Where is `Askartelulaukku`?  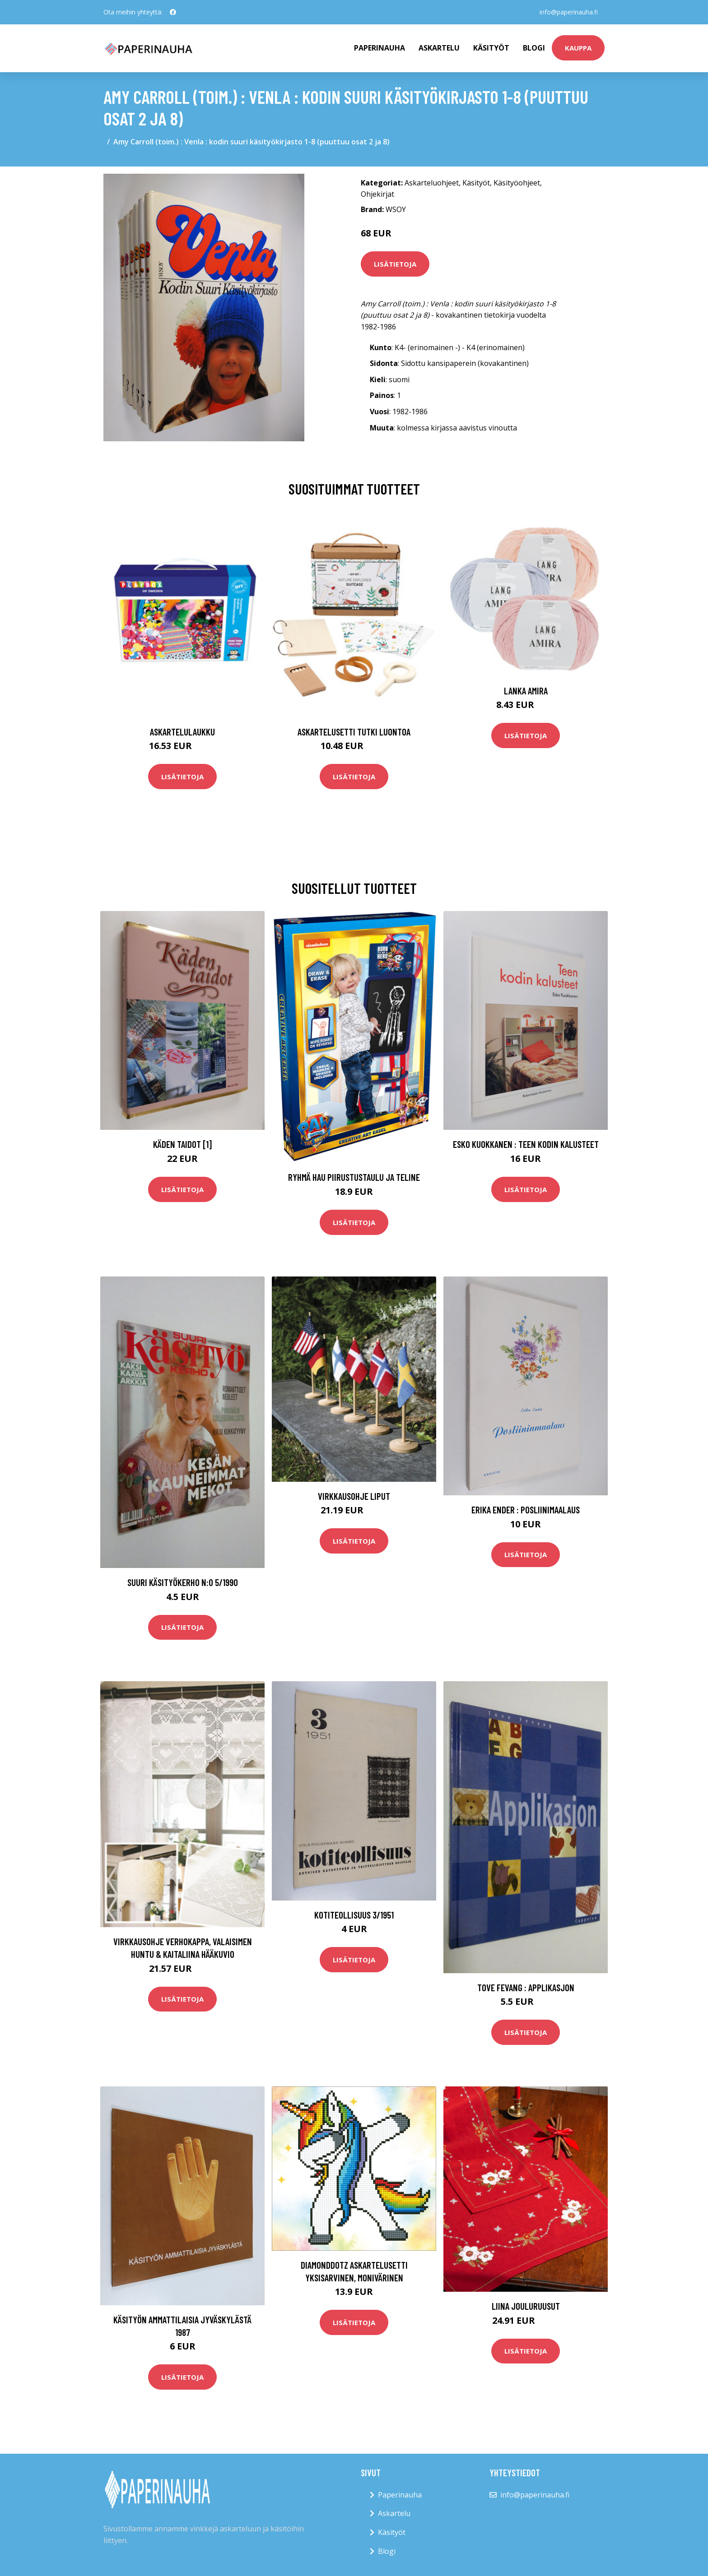 Askartelulaukku is located at coordinates (182, 731).